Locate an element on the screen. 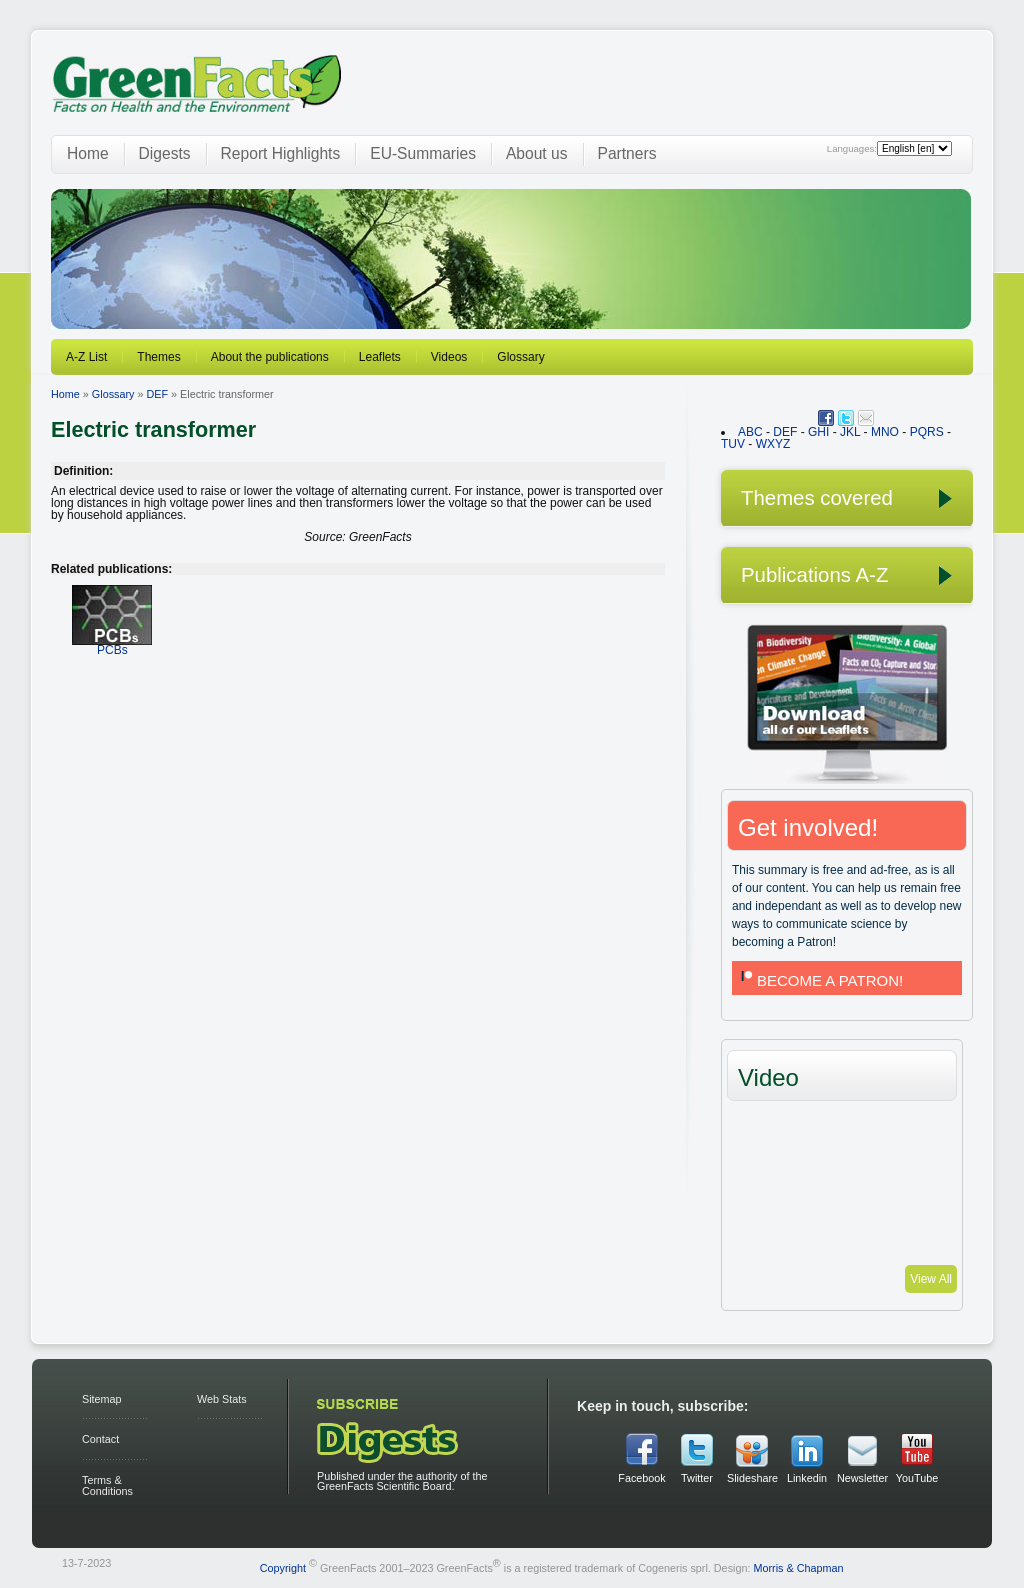  Facebook is located at coordinates (641, 1478).